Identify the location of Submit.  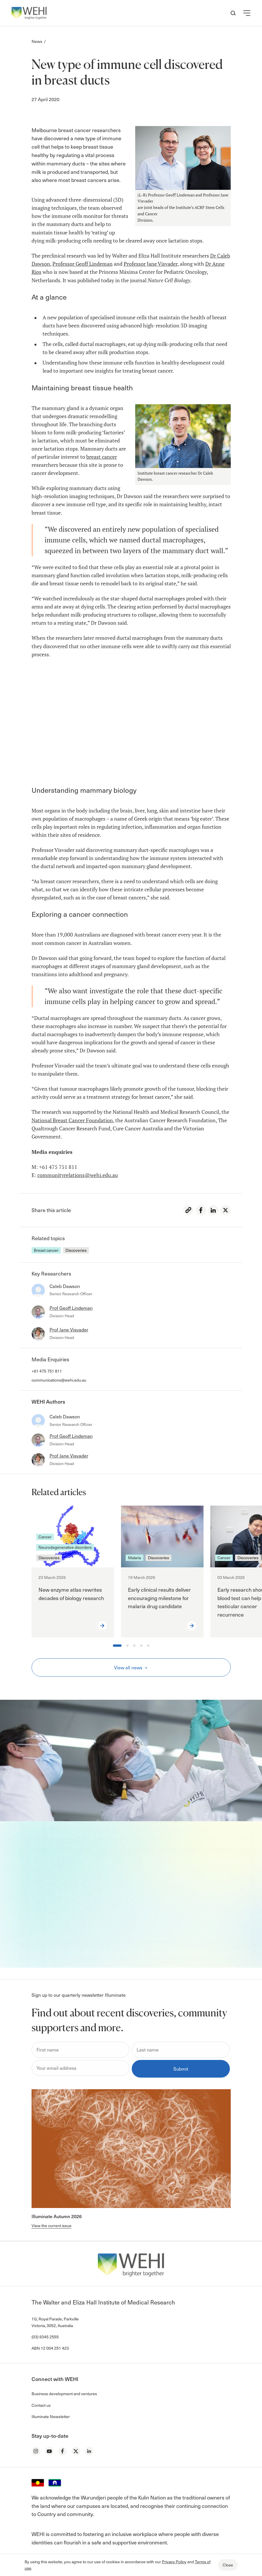
(180, 2068).